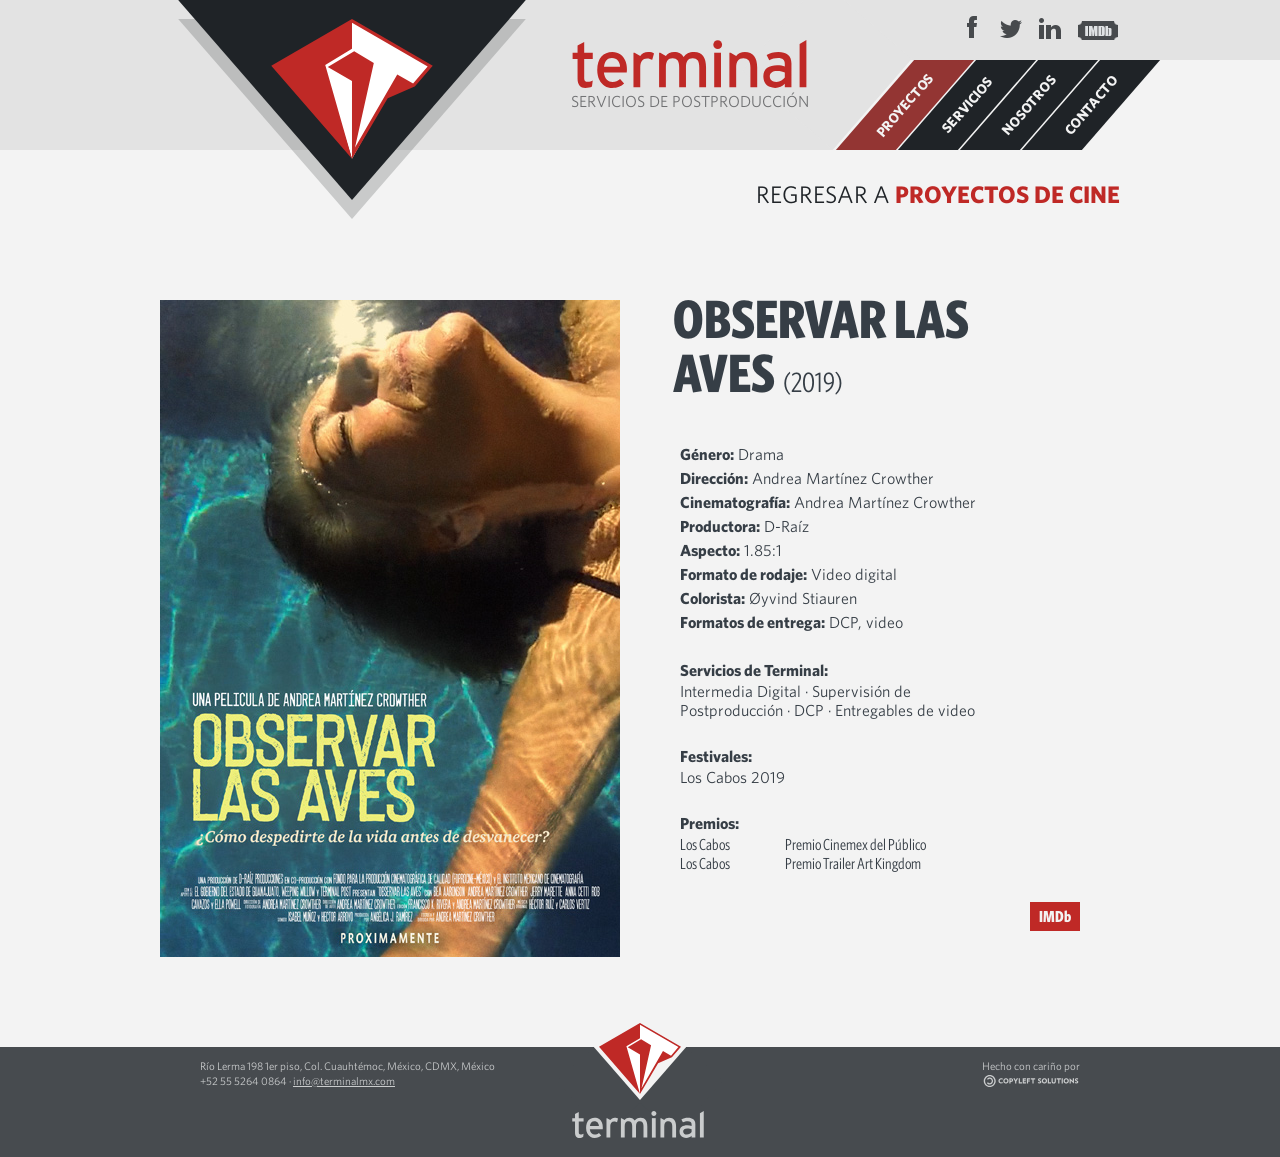 The image size is (1280, 1157). Describe the element at coordinates (1055, 916) in the screenshot. I see `IMDb` at that location.